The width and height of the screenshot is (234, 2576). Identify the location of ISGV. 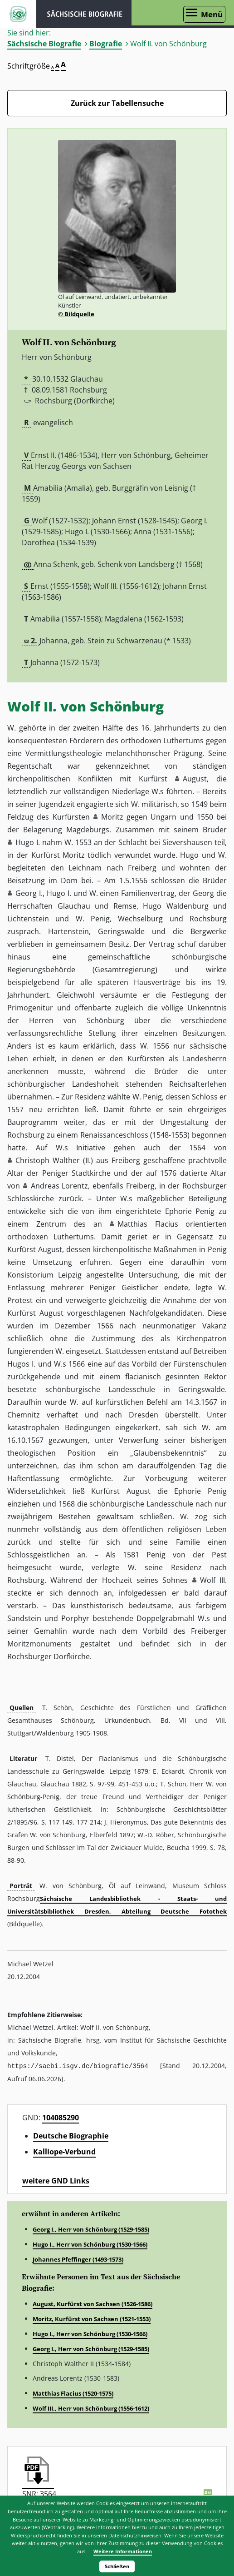
(18, 14).